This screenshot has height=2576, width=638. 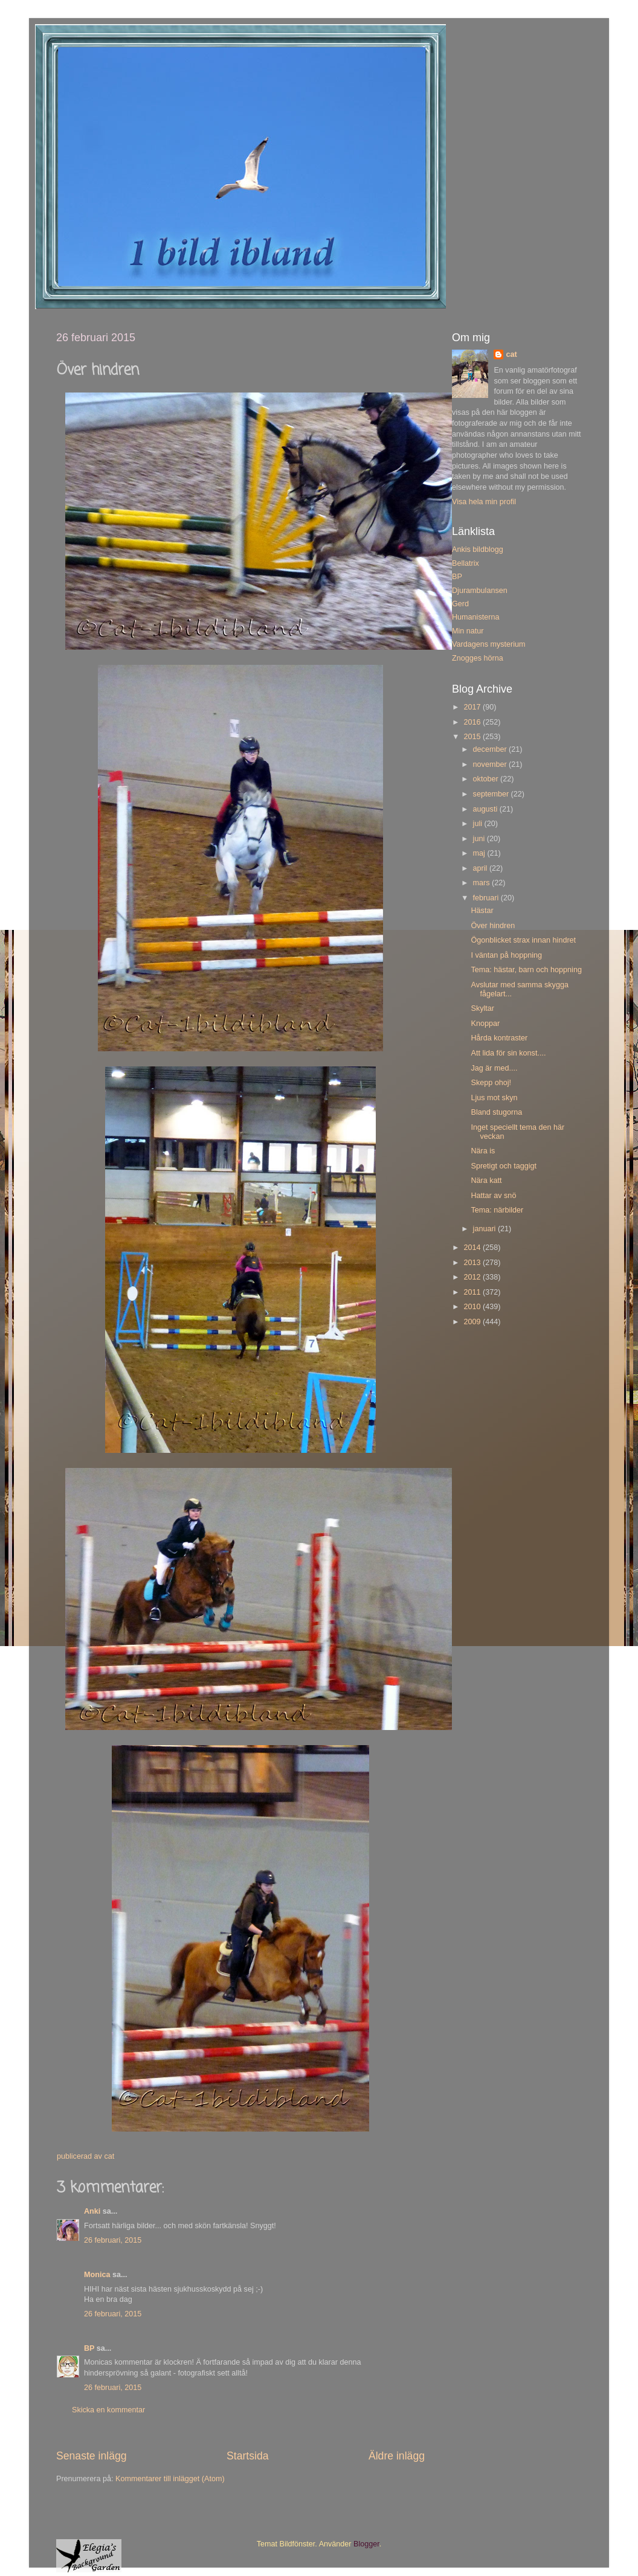 What do you see at coordinates (487, 779) in the screenshot?
I see `oktober` at bounding box center [487, 779].